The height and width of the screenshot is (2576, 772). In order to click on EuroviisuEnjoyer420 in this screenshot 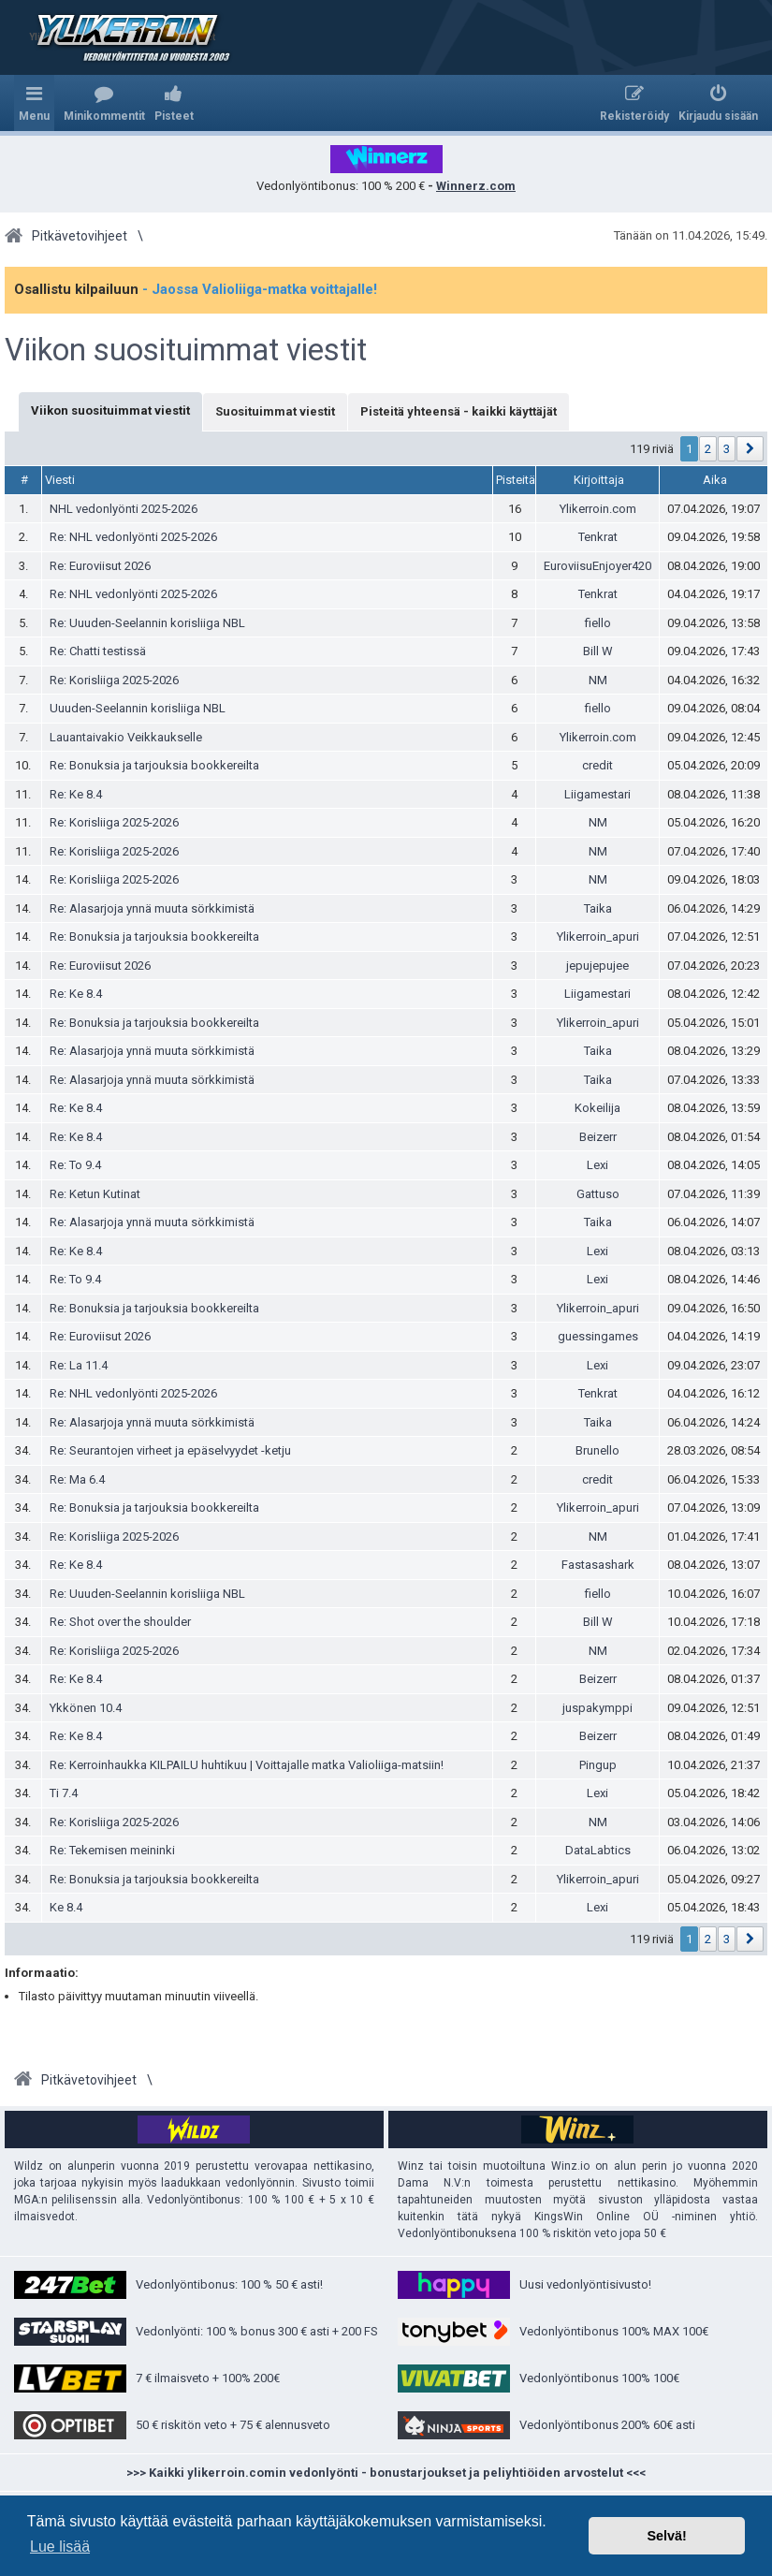, I will do `click(597, 566)`.